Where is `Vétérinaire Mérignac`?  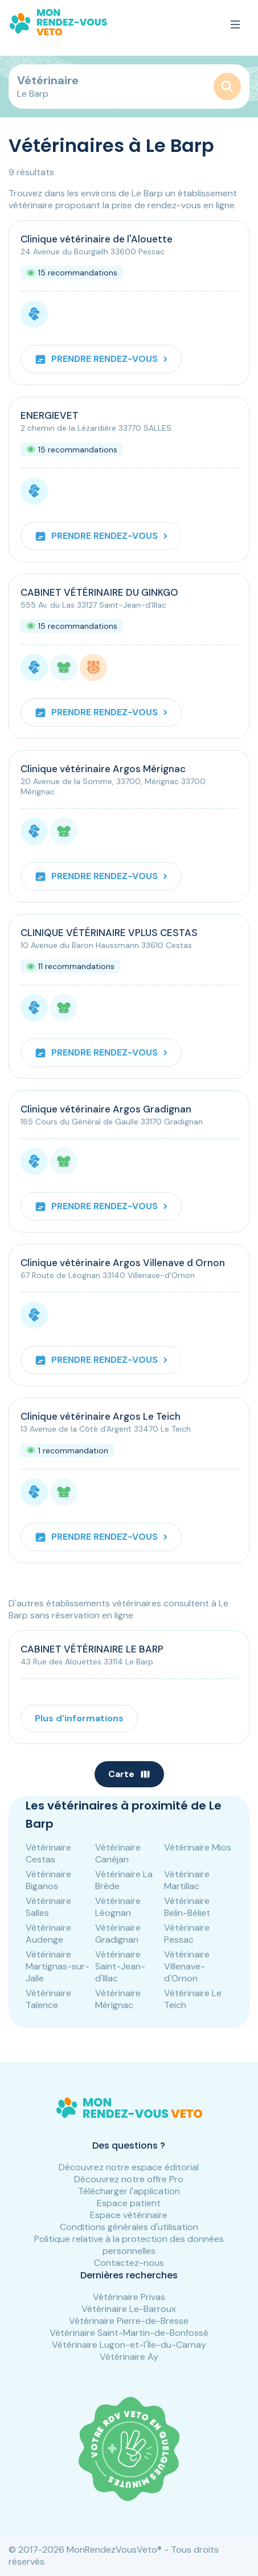
Vétérinaire Mérignac is located at coordinates (118, 1999).